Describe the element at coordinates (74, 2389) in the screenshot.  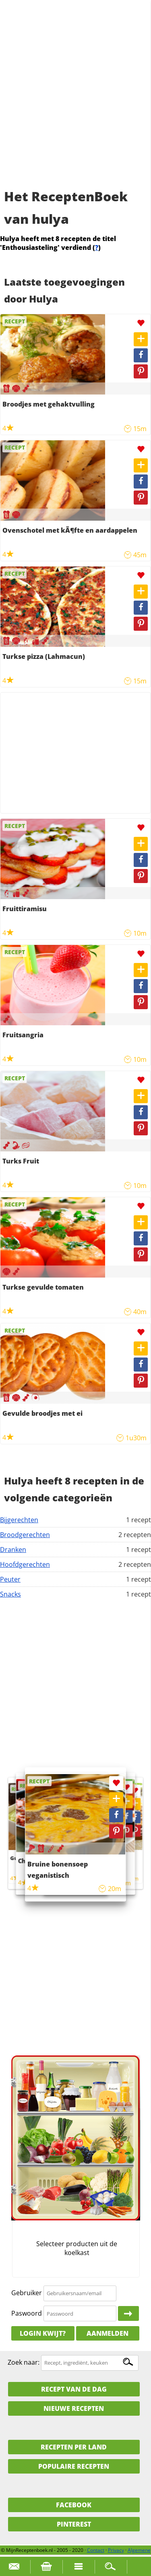
I see `Recept van de dag` at that location.